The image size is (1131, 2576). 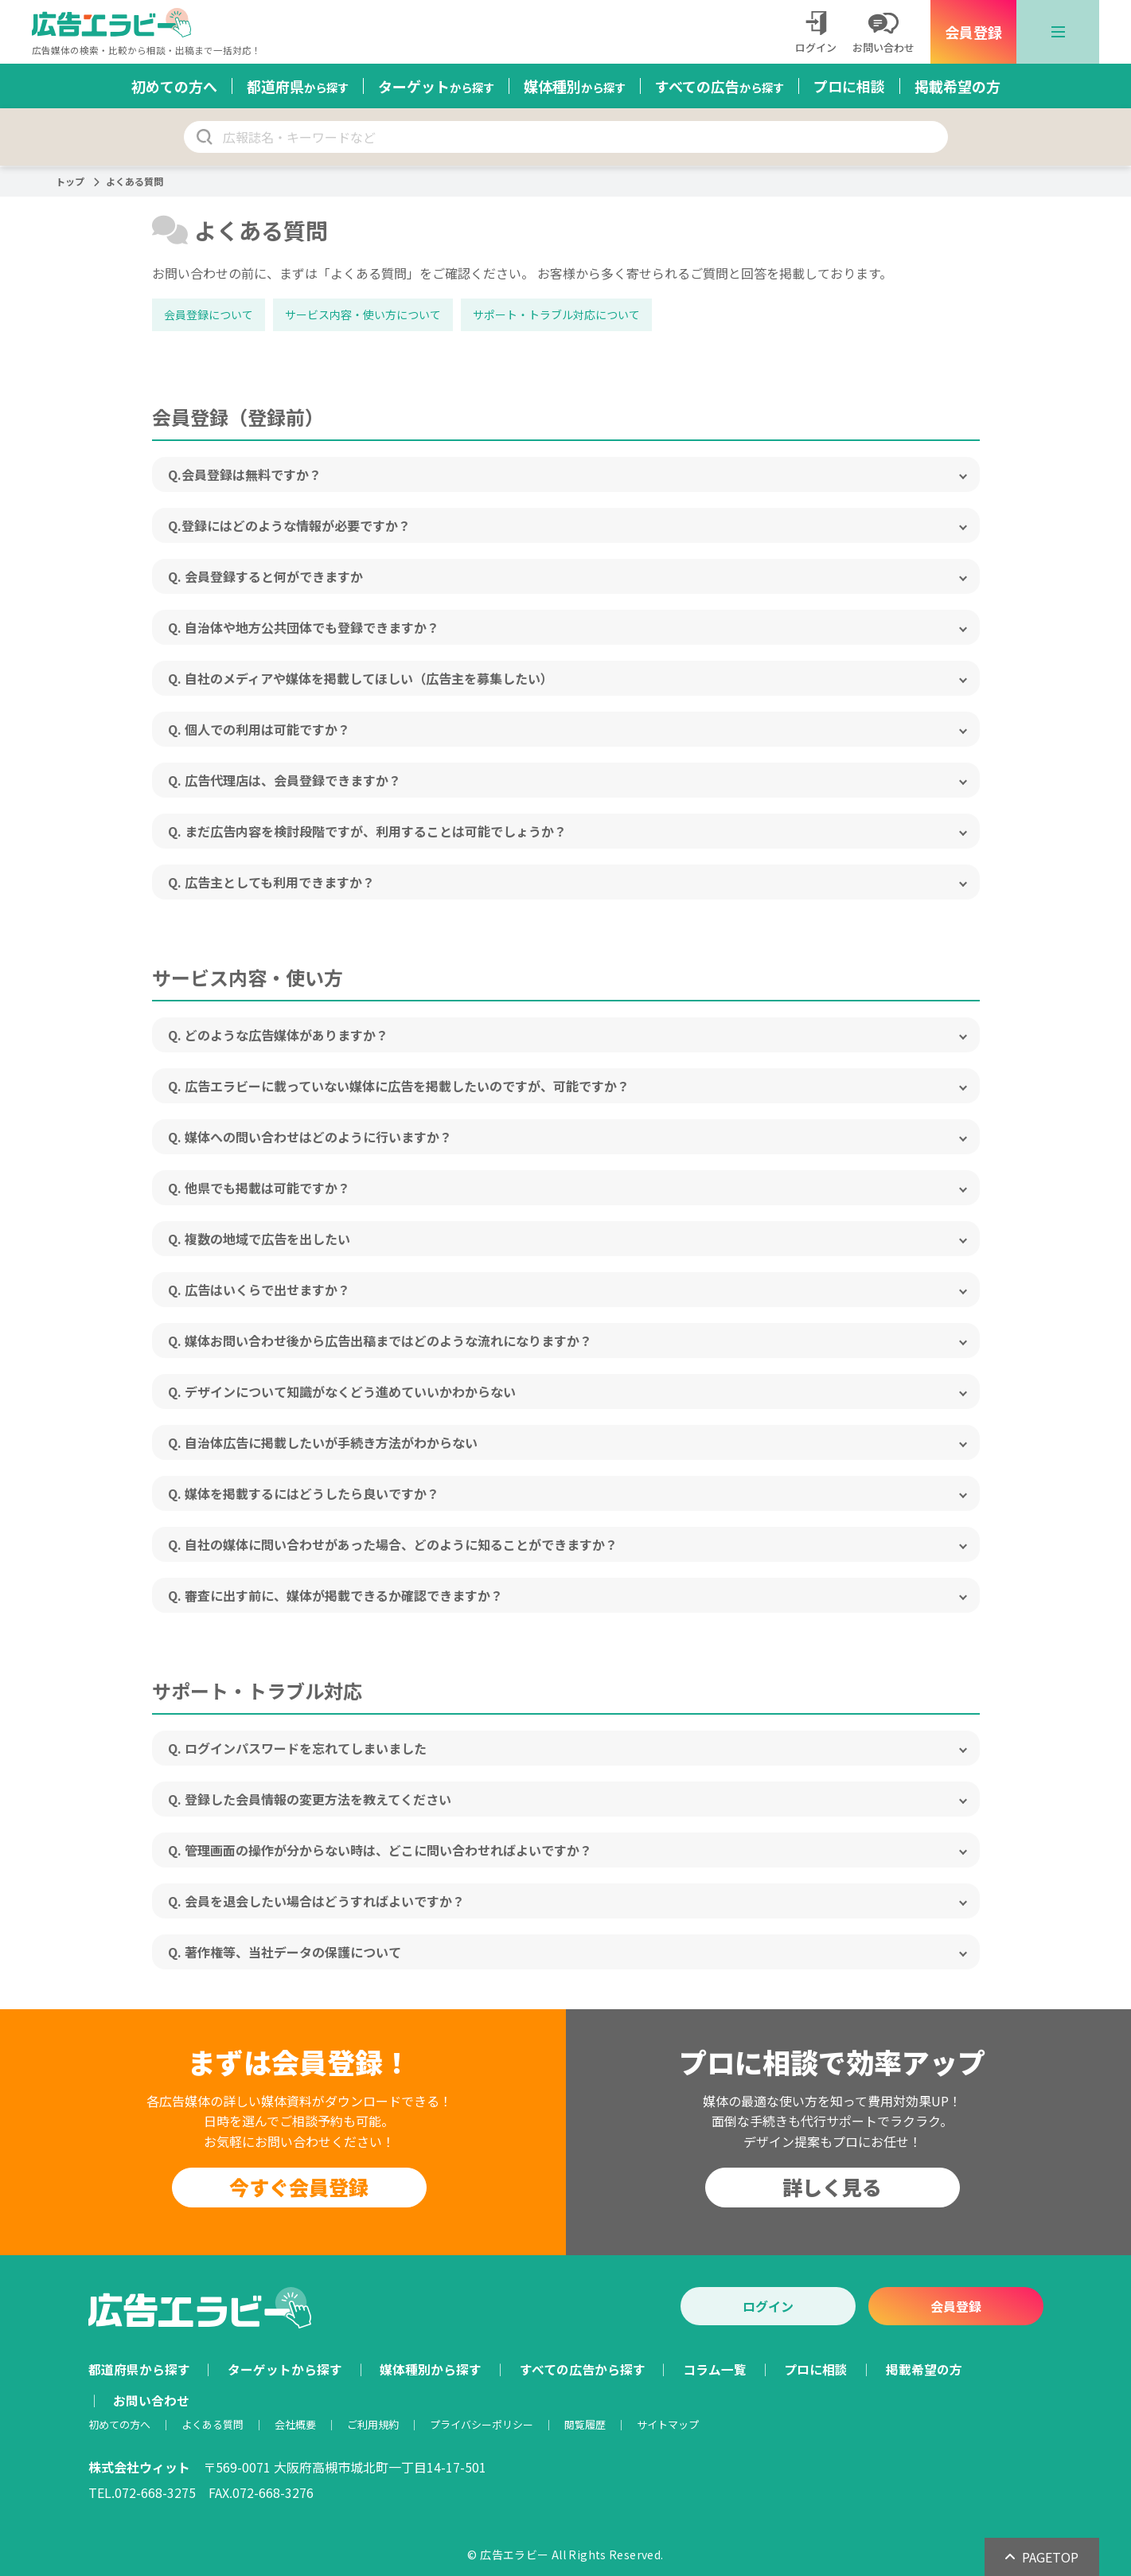 I want to click on 会社概要, so click(x=295, y=2424).